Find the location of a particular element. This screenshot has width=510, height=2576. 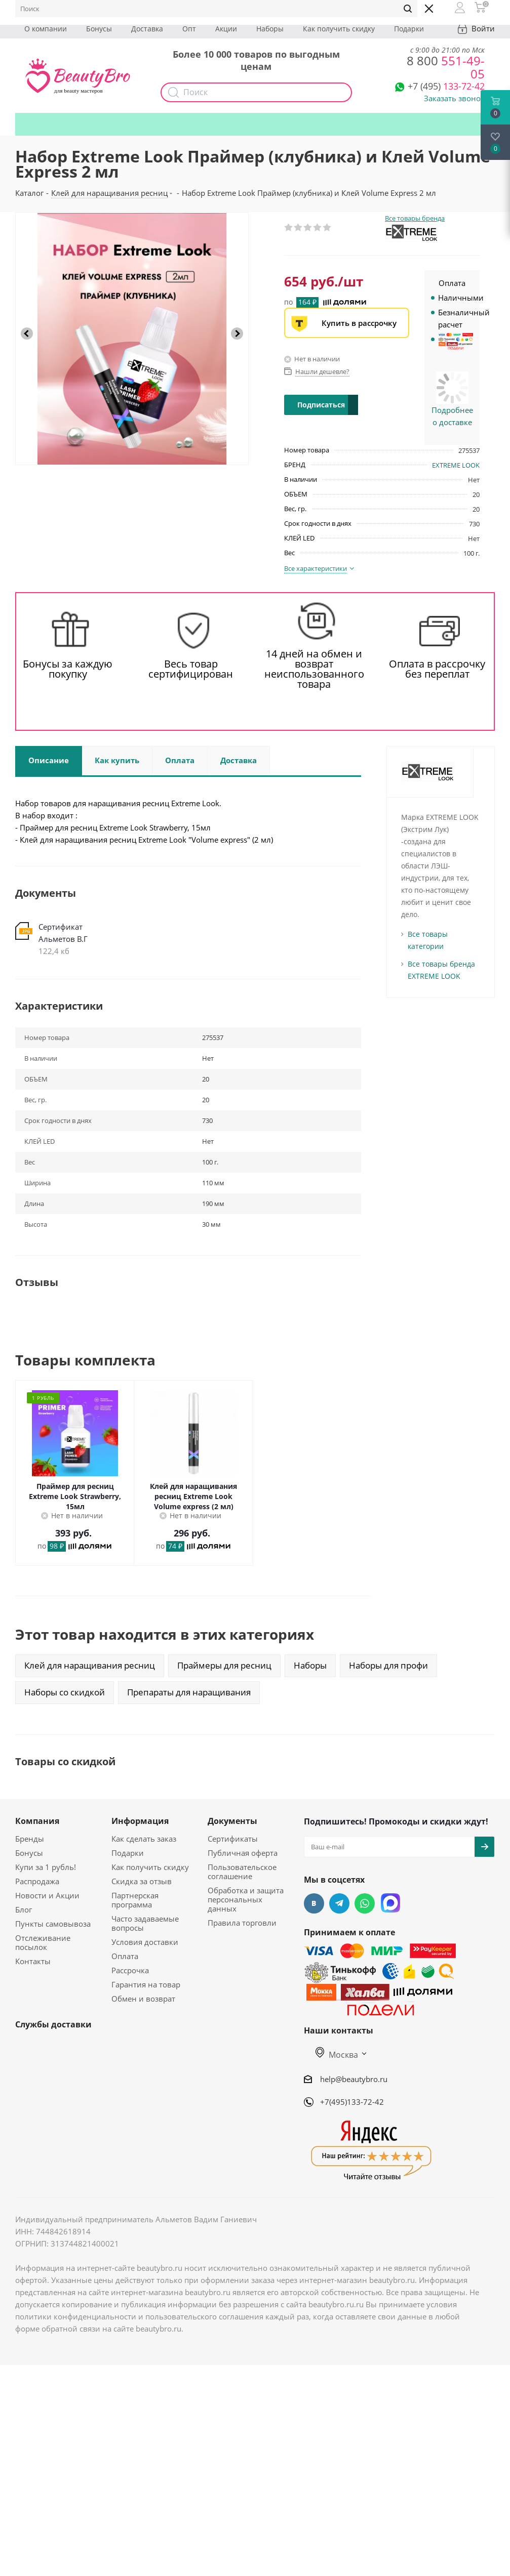

Доставка is located at coordinates (147, 28).